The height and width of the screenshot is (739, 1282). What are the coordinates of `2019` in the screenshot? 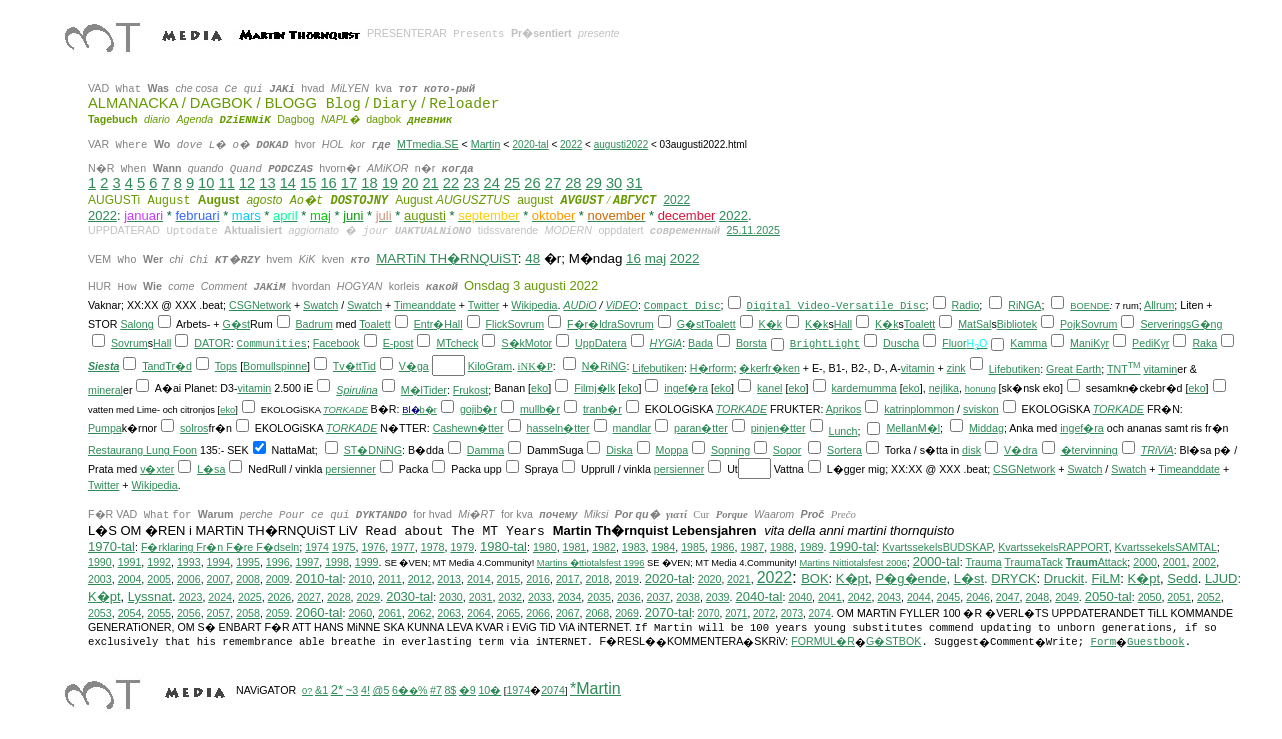 It's located at (627, 579).